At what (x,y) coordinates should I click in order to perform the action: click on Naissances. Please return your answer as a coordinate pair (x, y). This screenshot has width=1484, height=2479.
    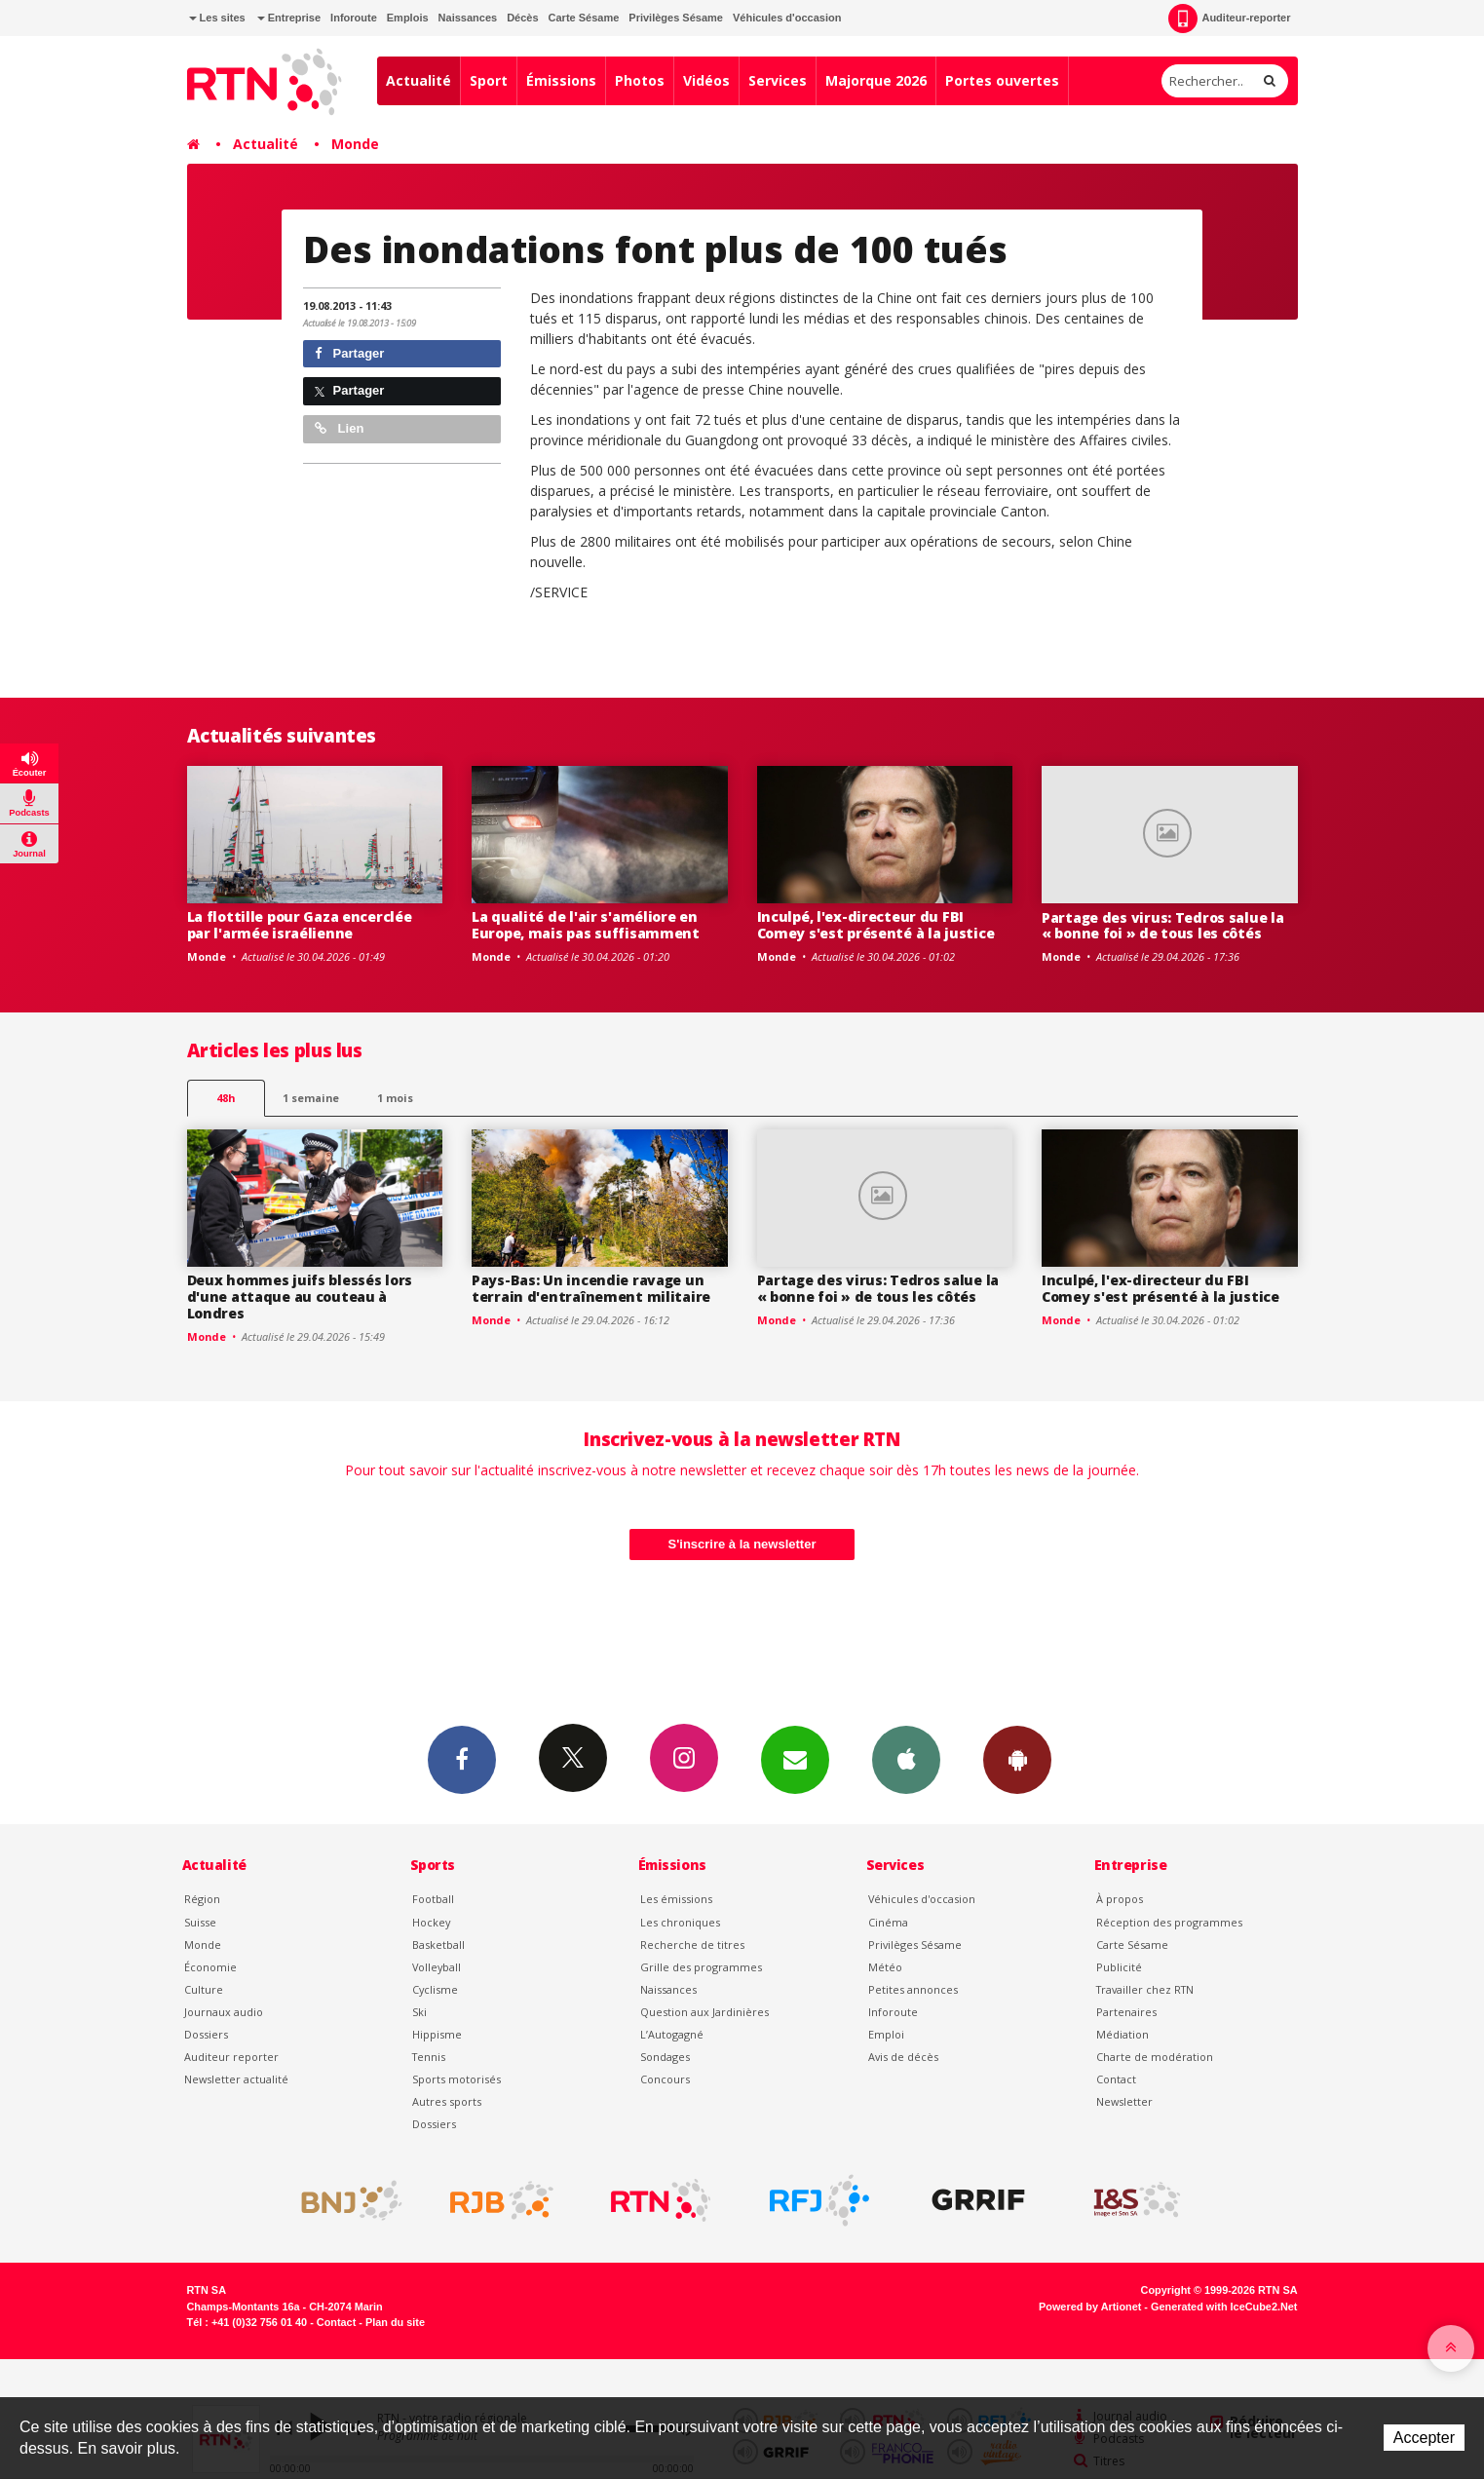
    Looking at the image, I should click on (468, 17).